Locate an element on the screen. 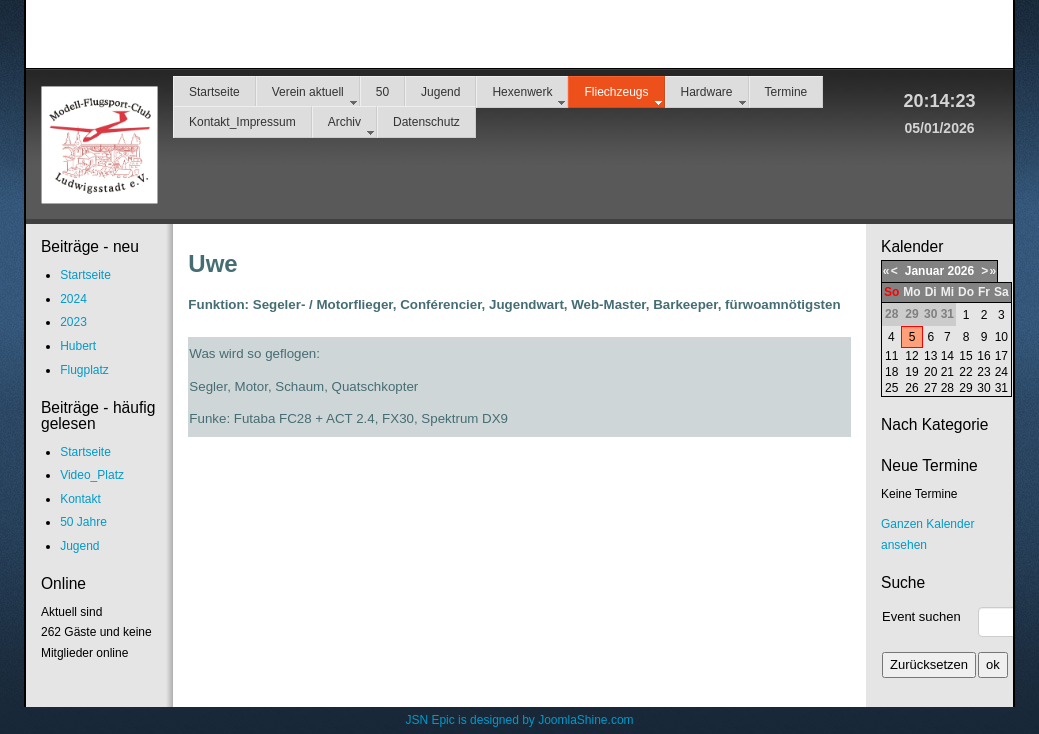 The height and width of the screenshot is (734, 1039). 22 is located at coordinates (965, 372).